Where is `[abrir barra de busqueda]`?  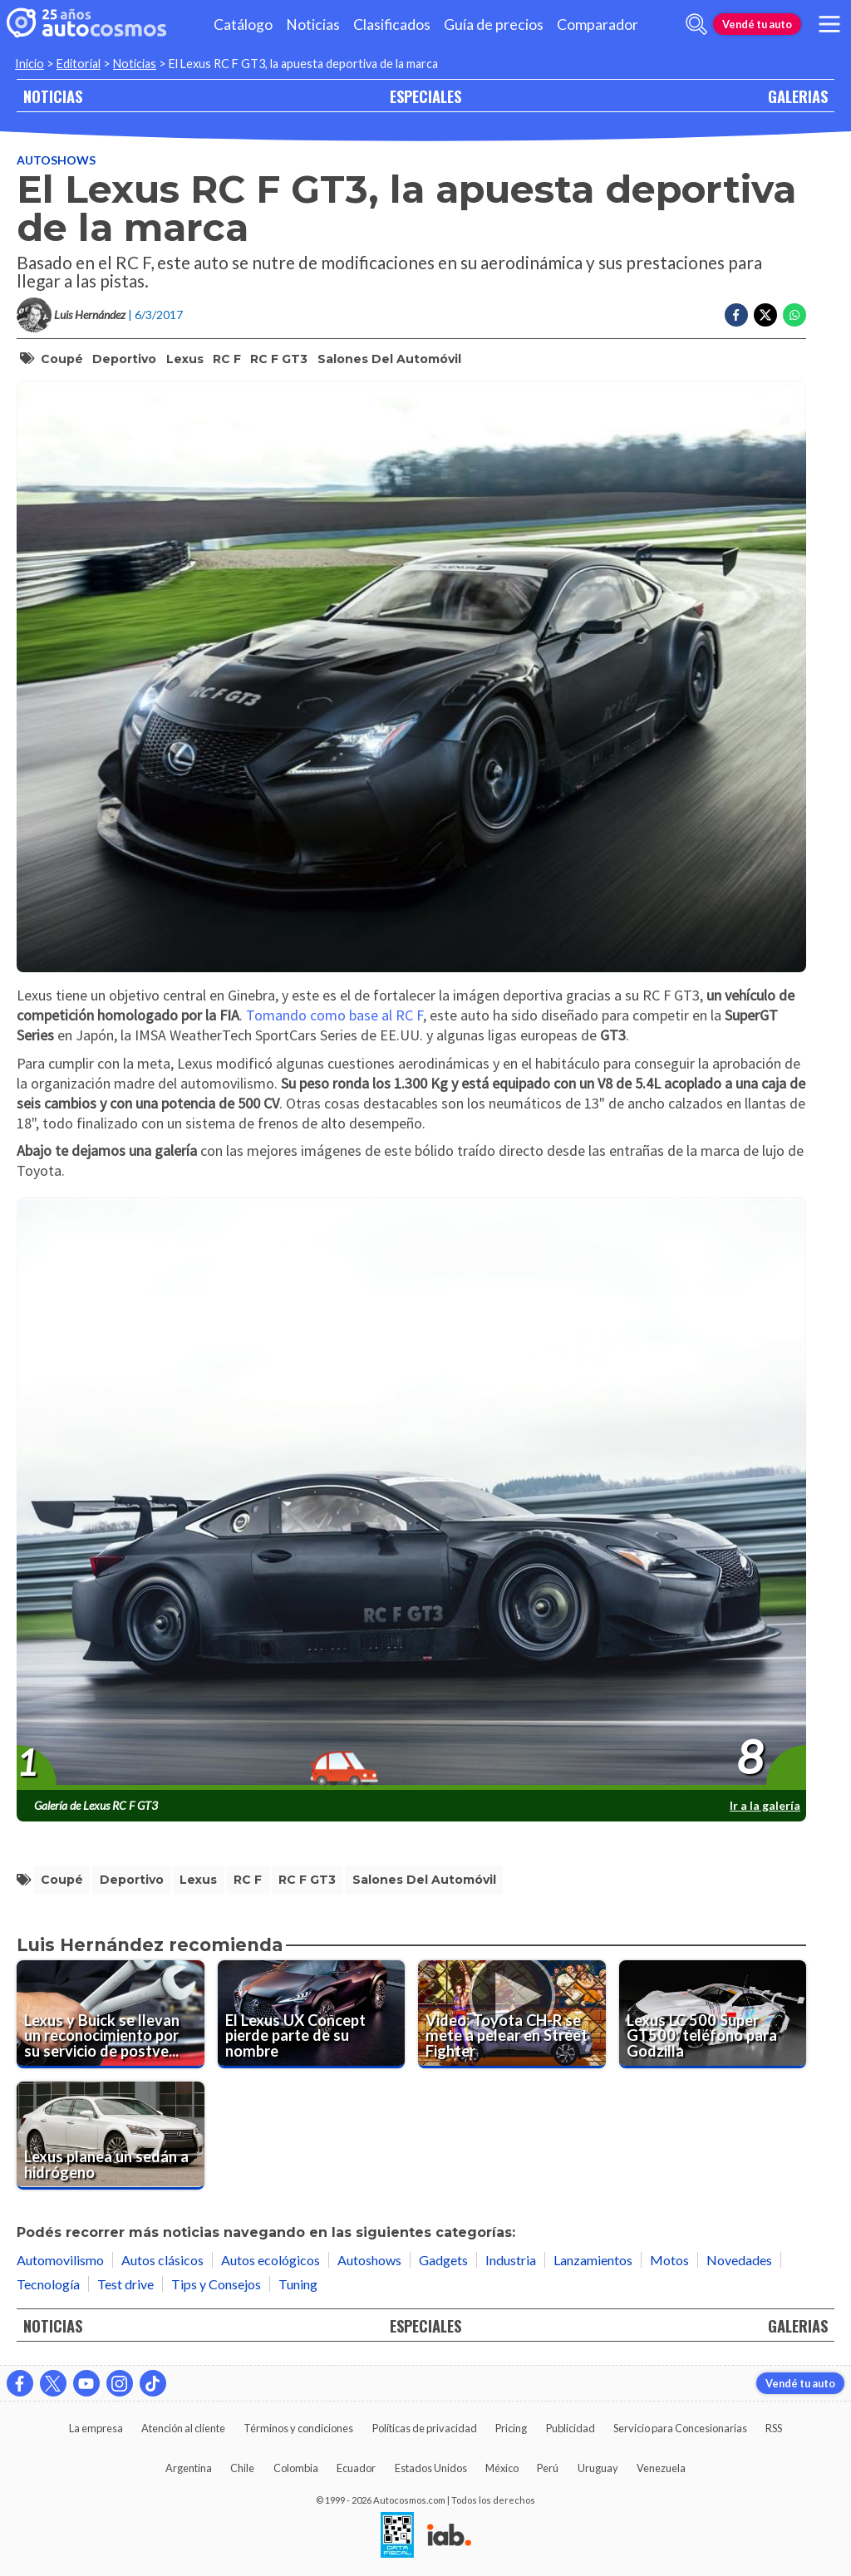
[abrir barra de busqueda] is located at coordinates (696, 24).